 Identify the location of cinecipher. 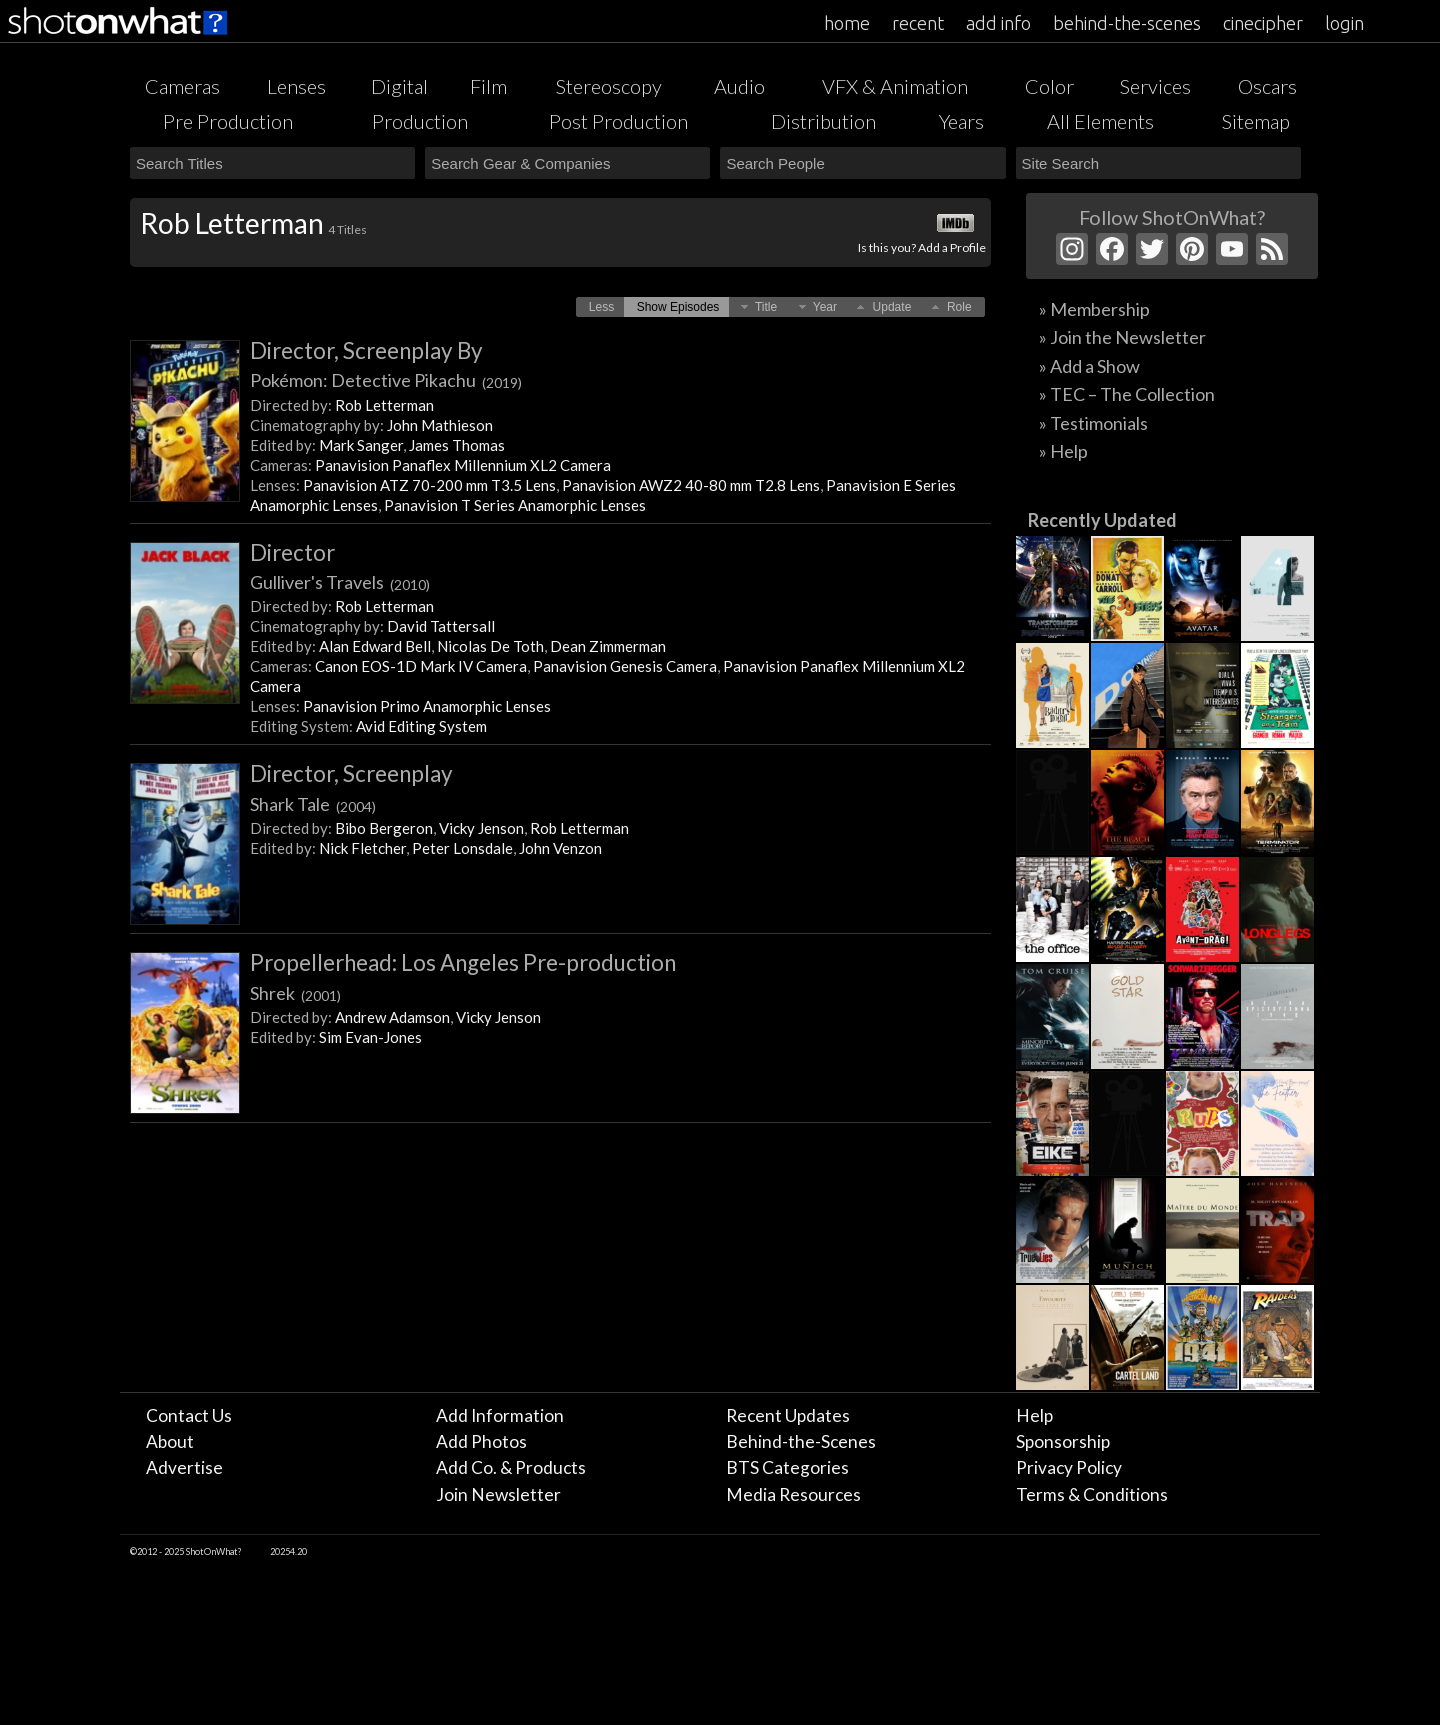
(1263, 23).